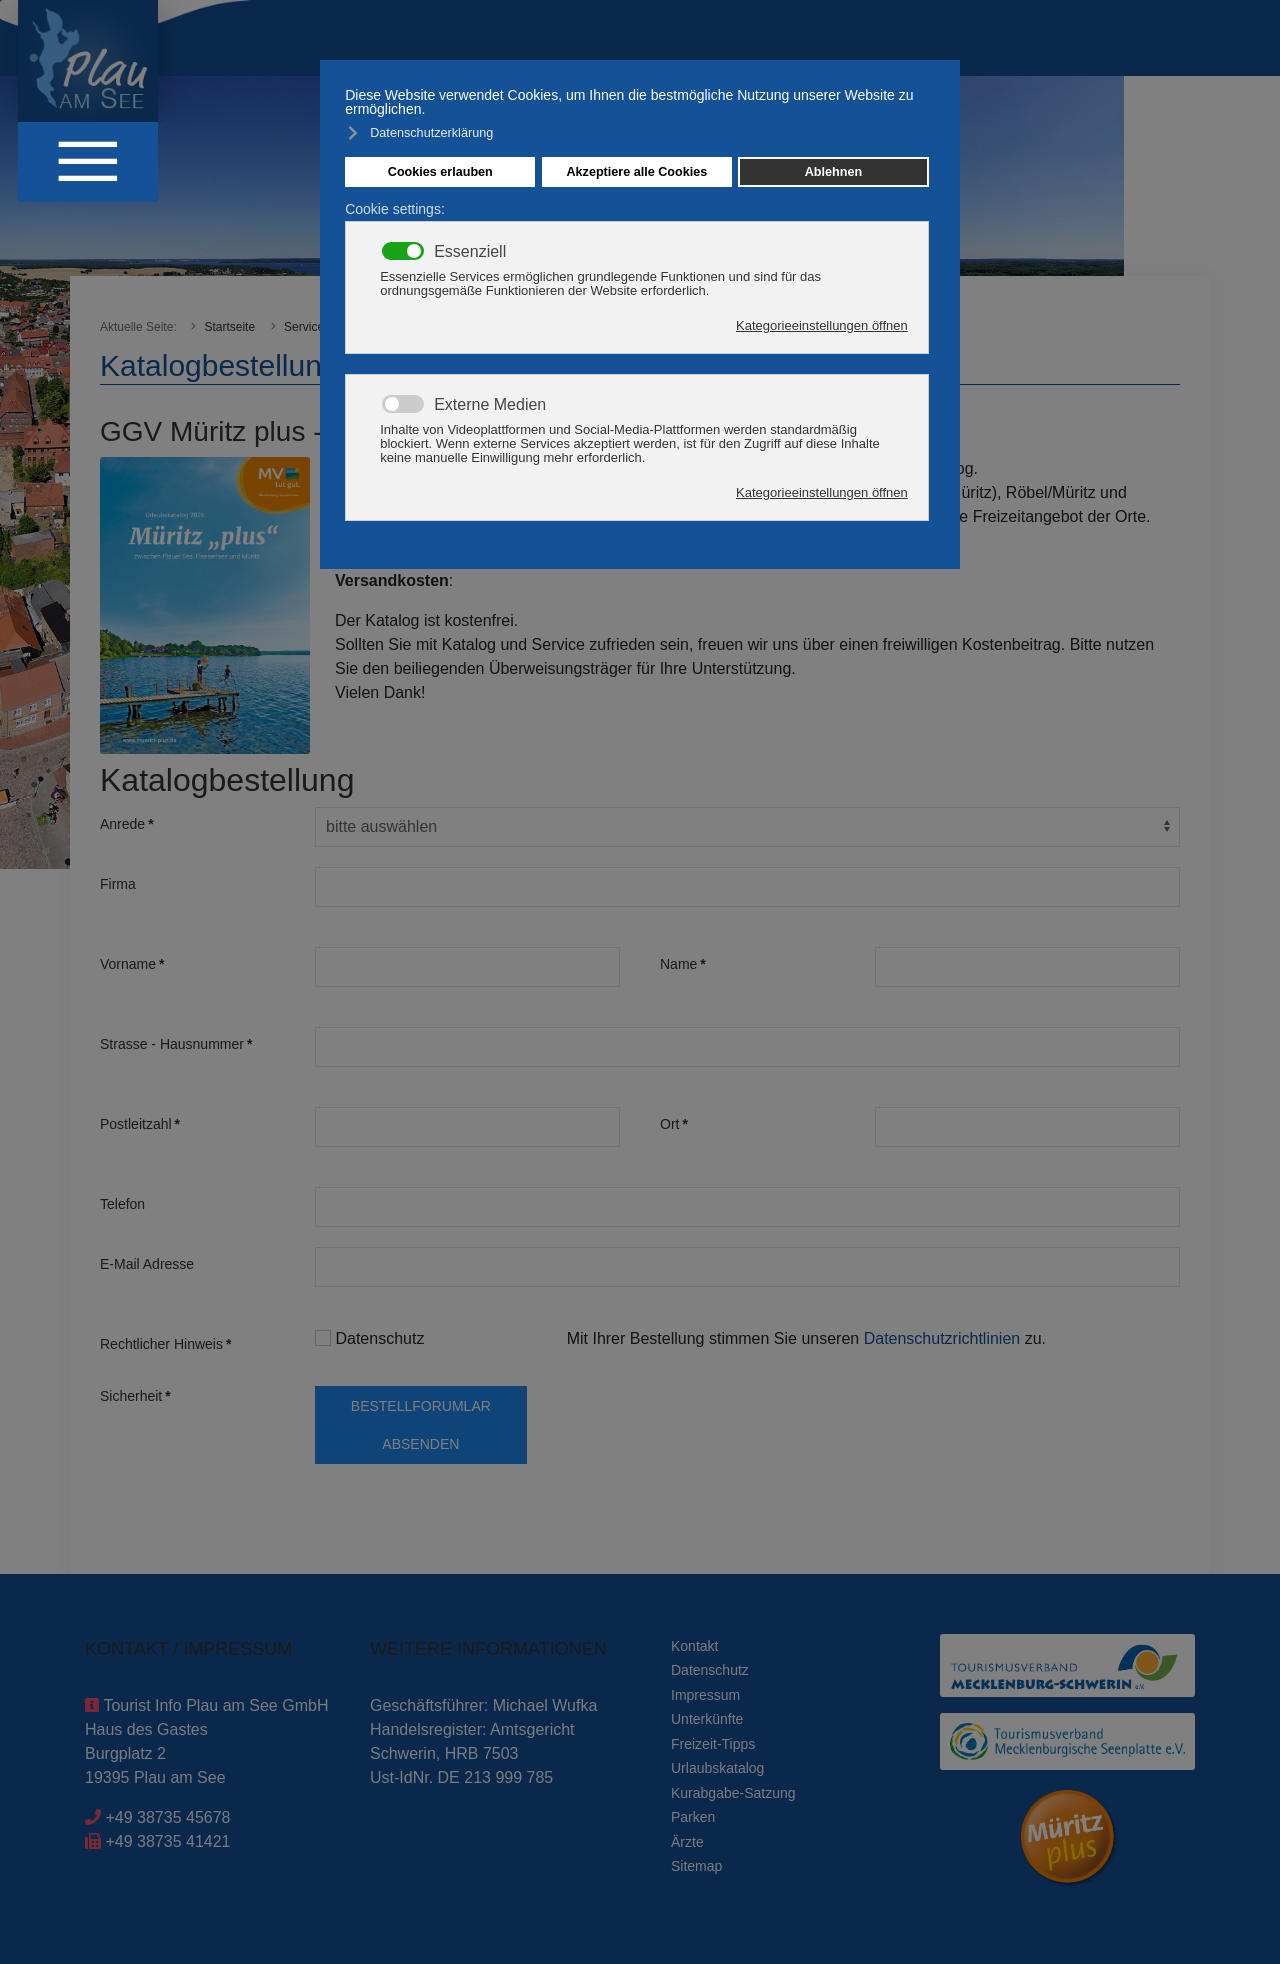 The image size is (1280, 1964). I want to click on Kurabgabe-Satzung, so click(733, 1793).